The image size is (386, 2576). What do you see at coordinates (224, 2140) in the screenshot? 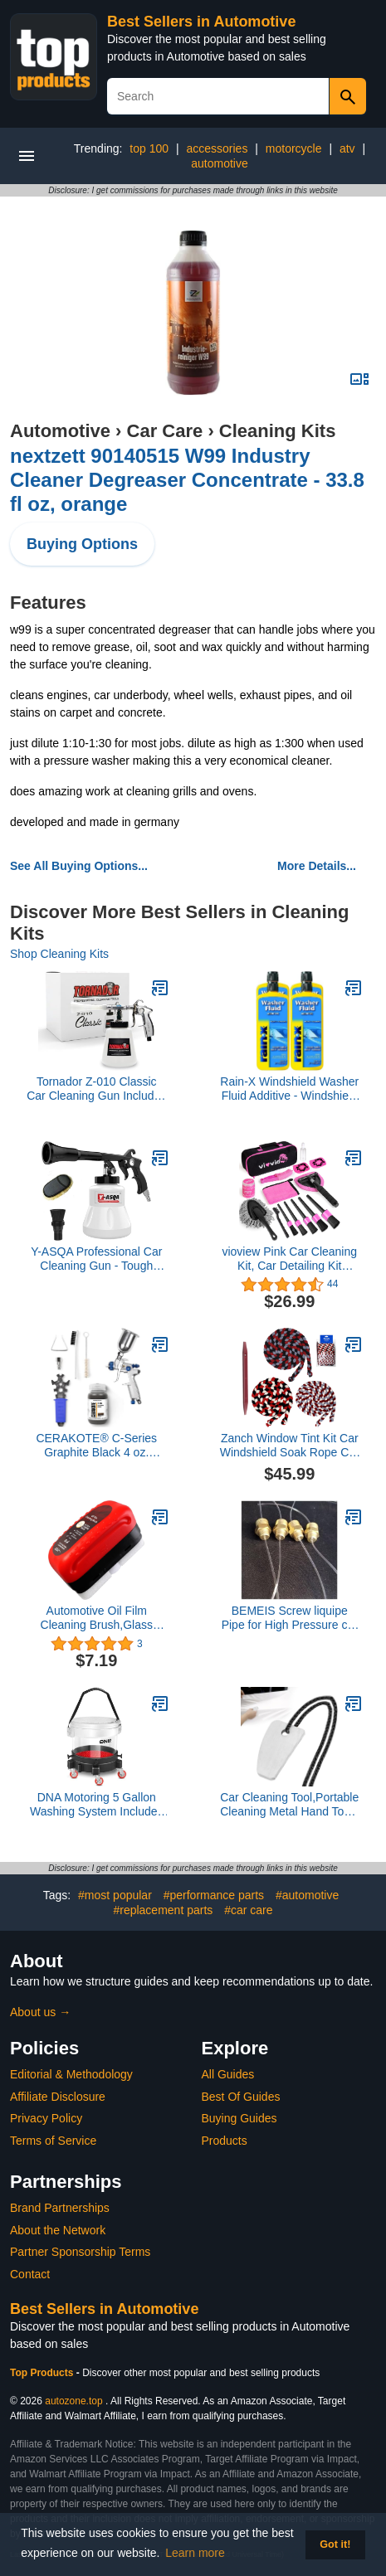
I see `Products` at bounding box center [224, 2140].